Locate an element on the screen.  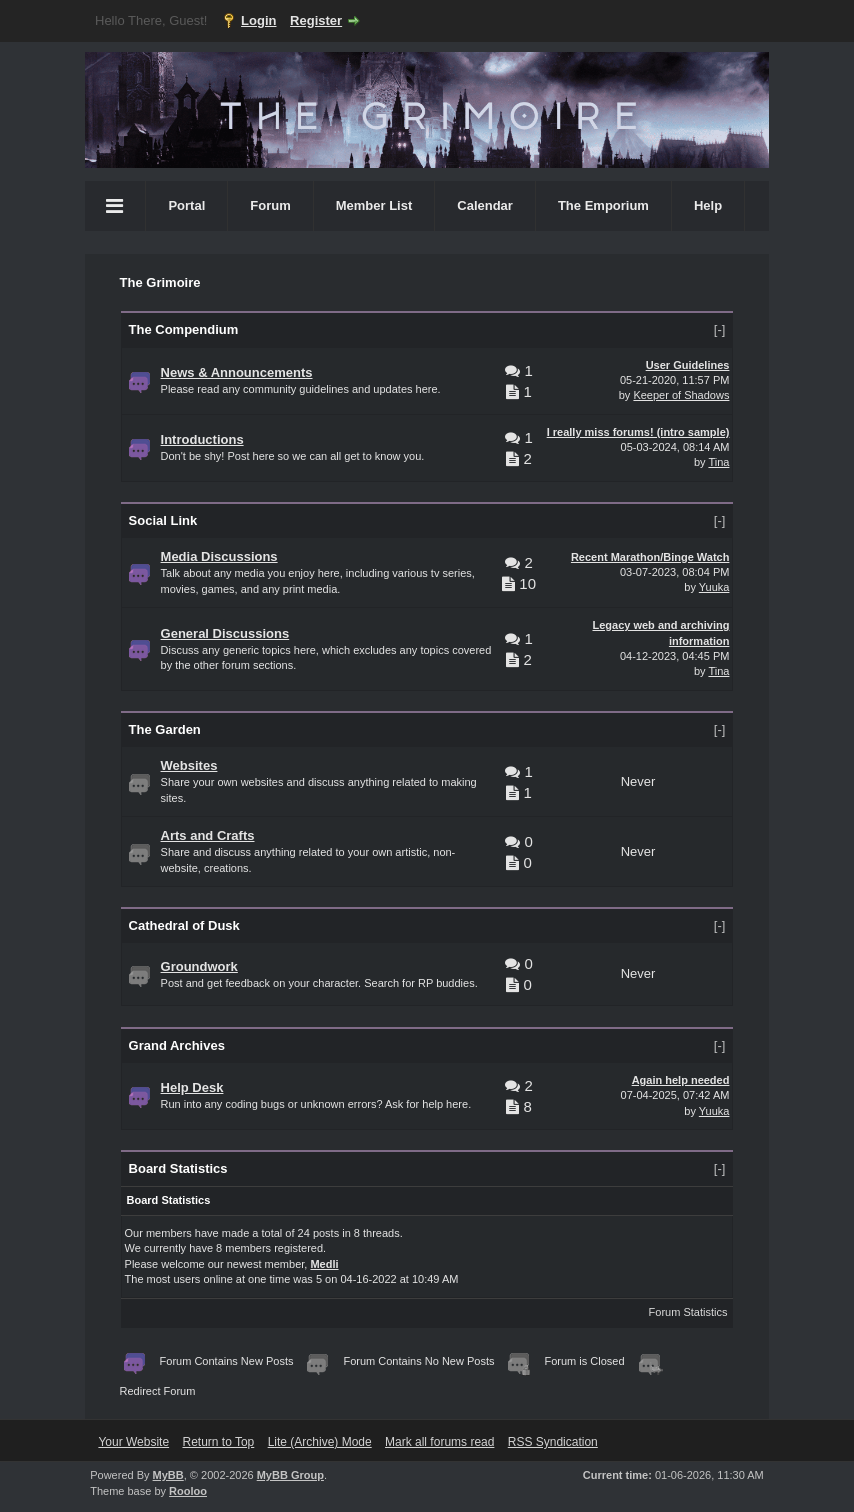
Forum is located at coordinates (270, 205).